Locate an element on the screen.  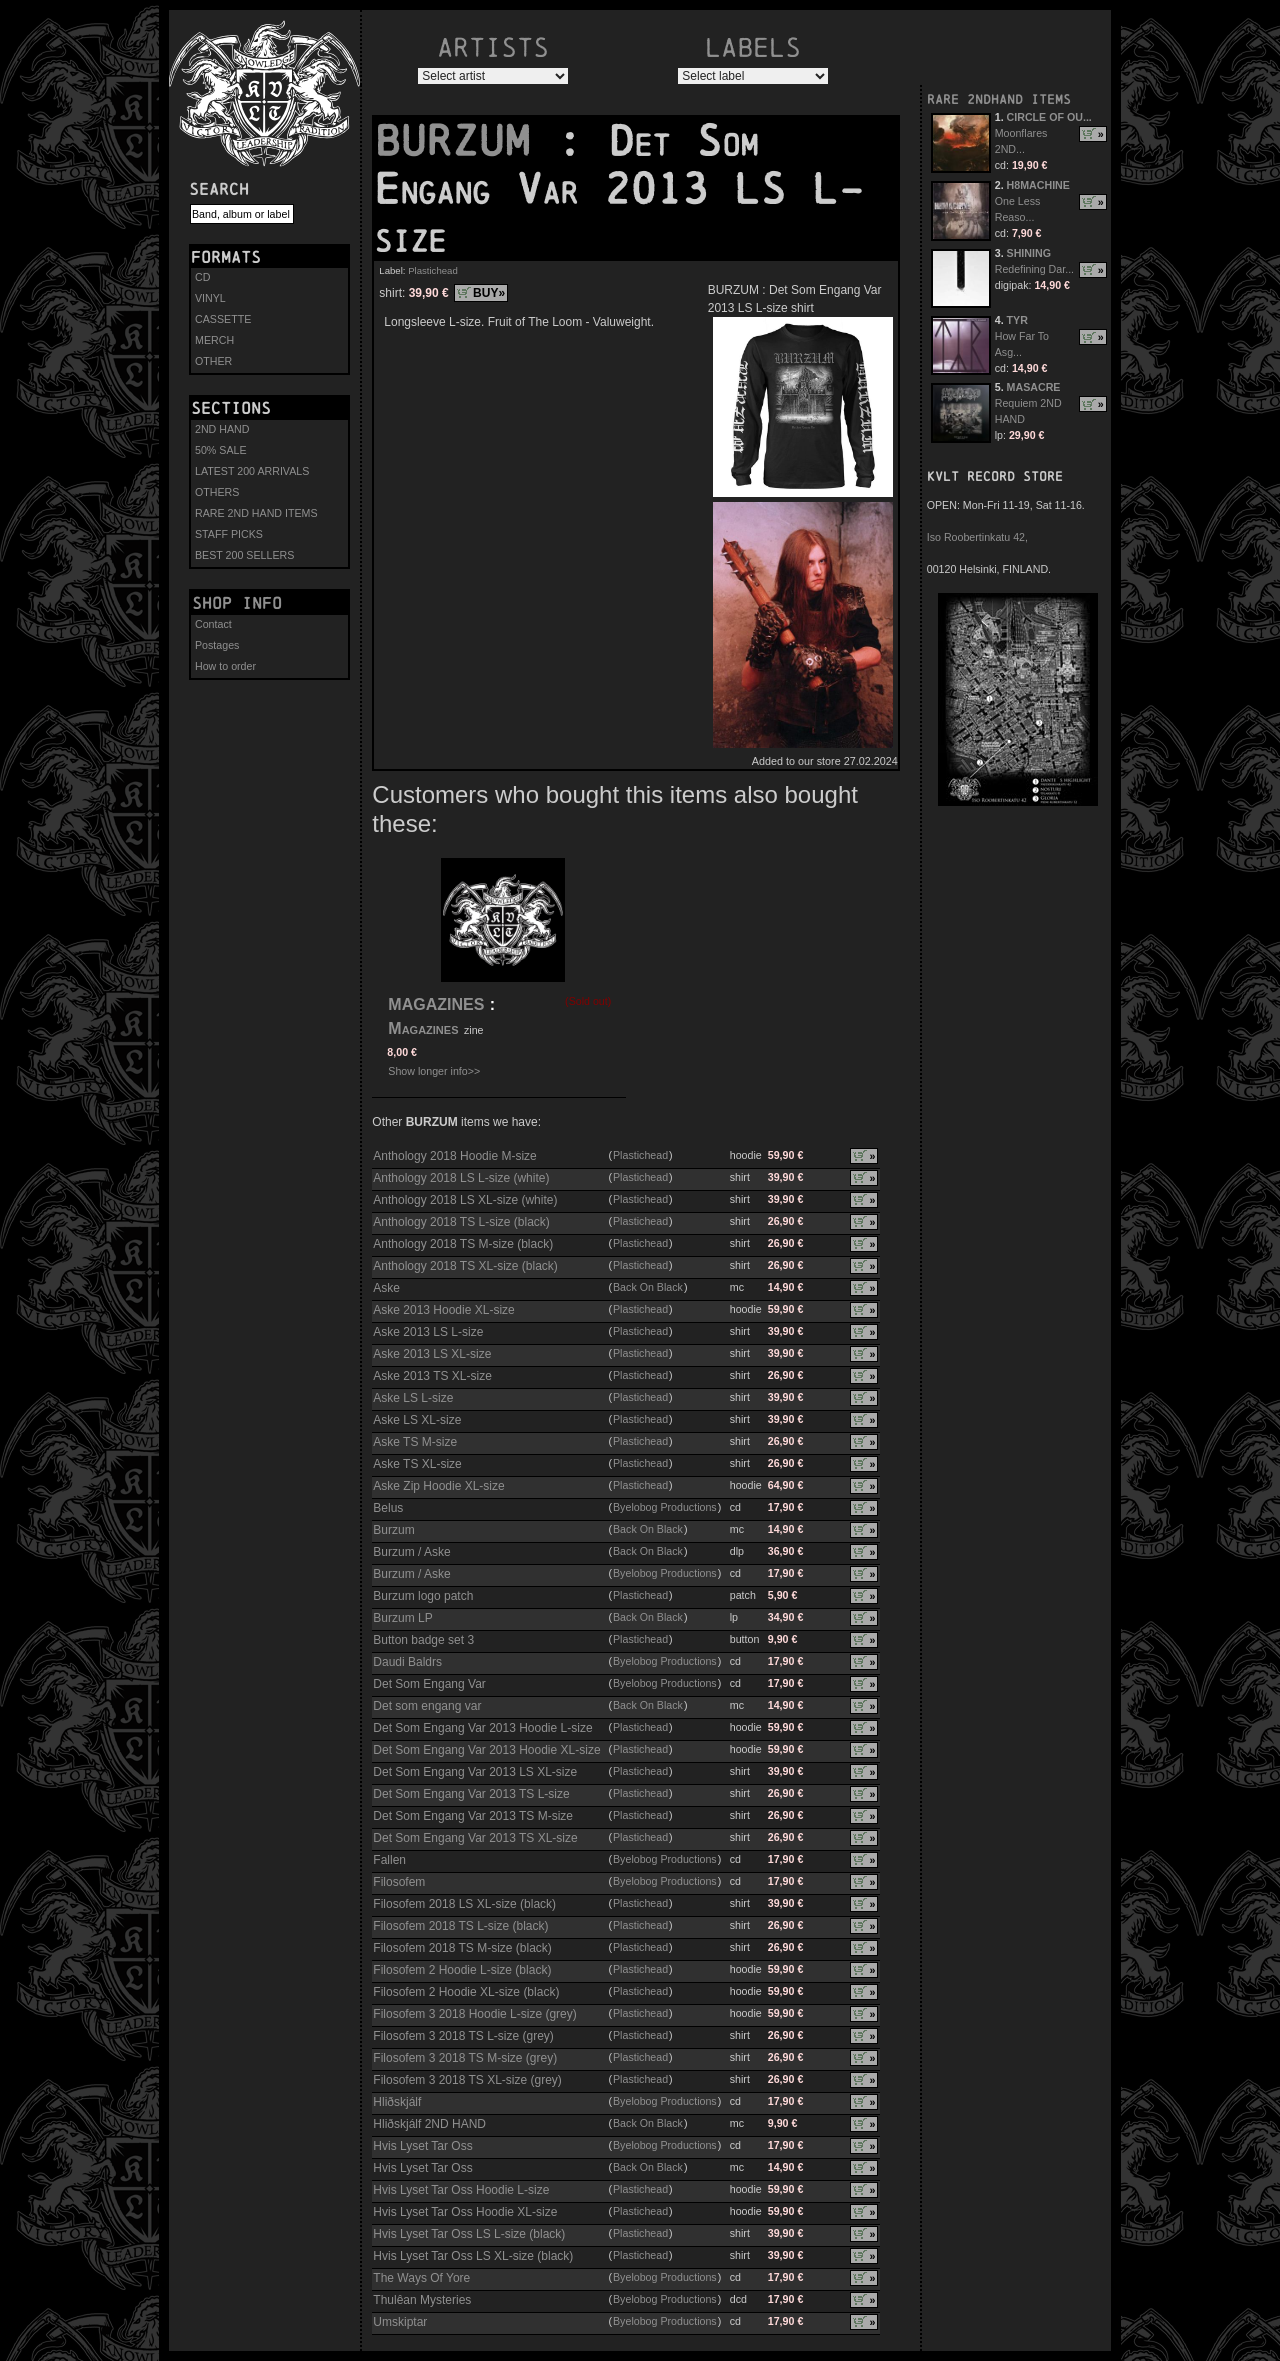
LATEST 200 ARRIVALS is located at coordinates (252, 471).